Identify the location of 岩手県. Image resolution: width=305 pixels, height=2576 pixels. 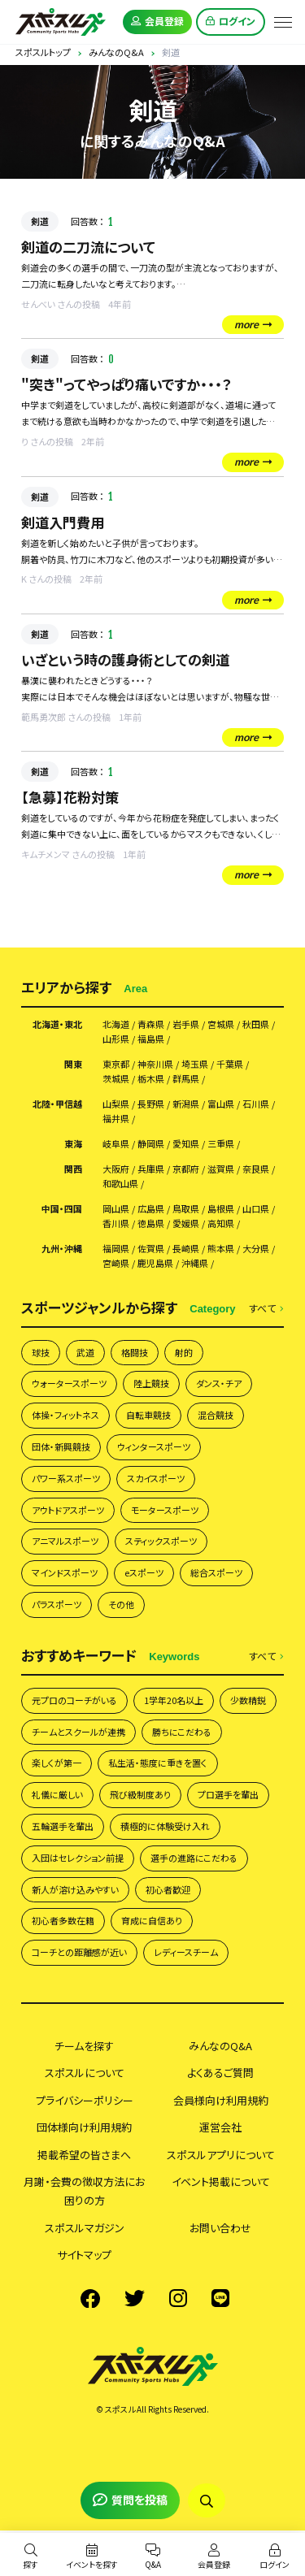
(185, 1024).